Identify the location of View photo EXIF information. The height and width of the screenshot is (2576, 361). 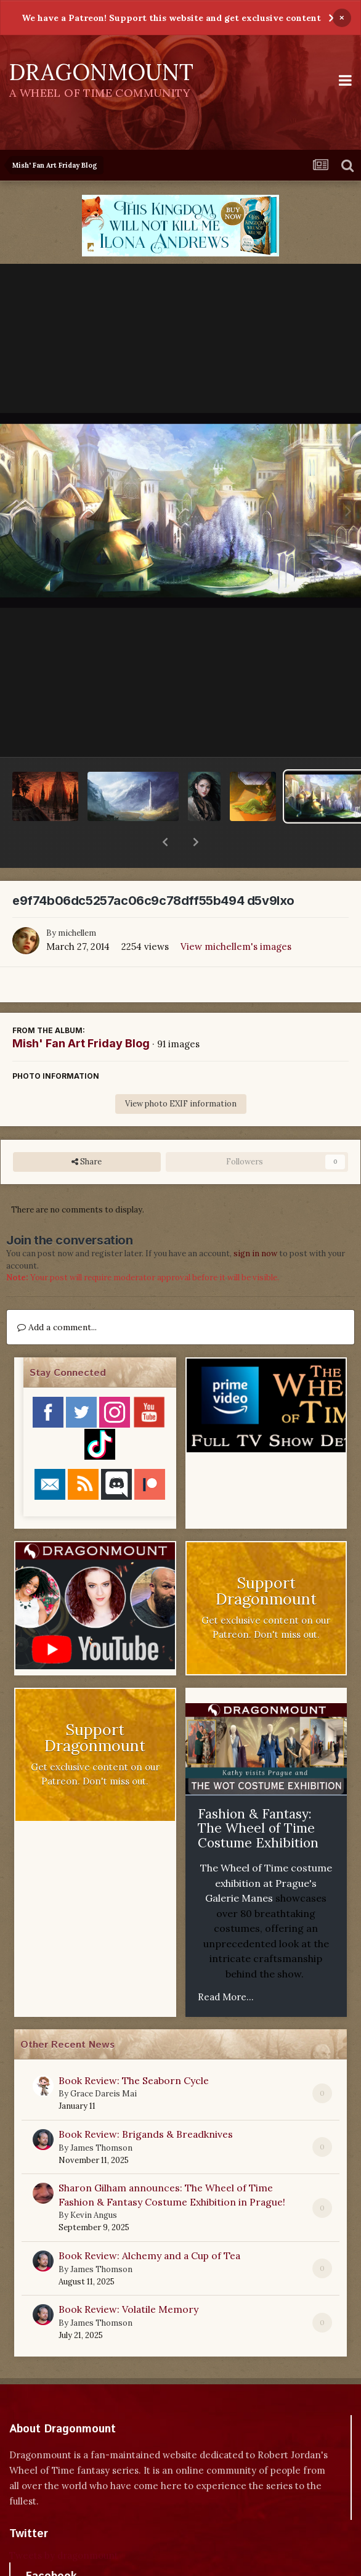
(181, 1071).